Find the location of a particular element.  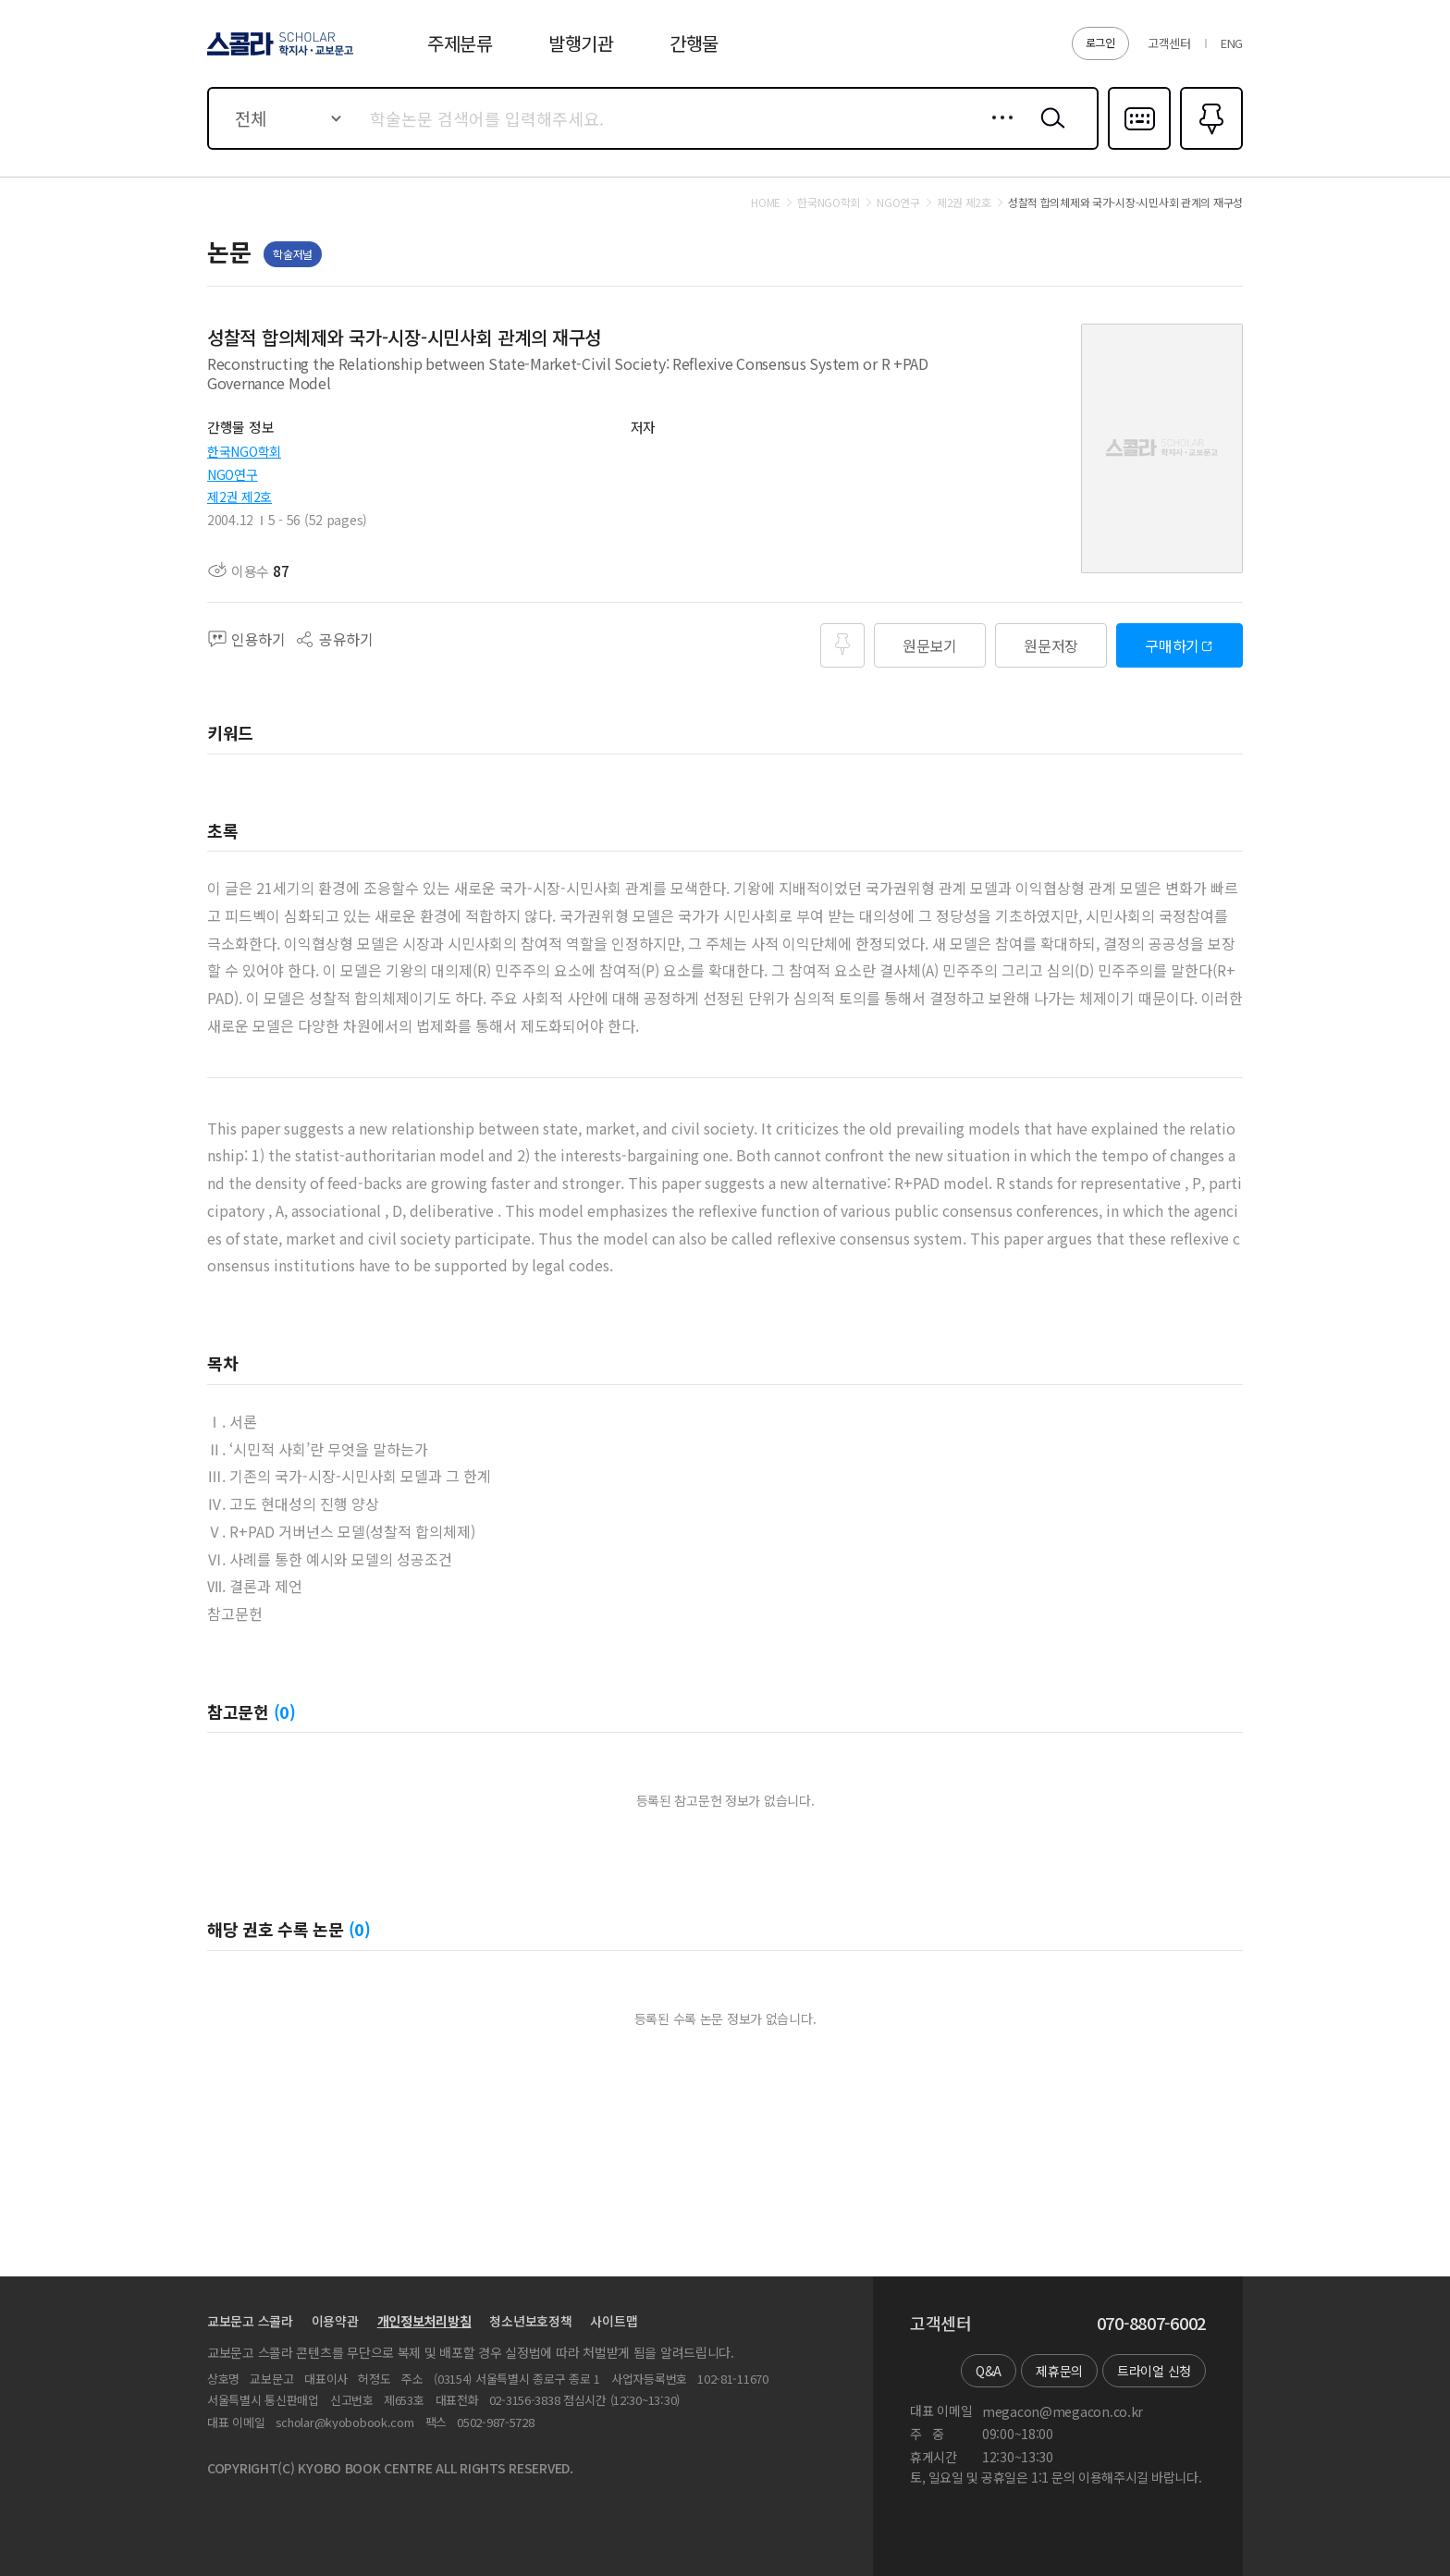

HOME is located at coordinates (765, 202).